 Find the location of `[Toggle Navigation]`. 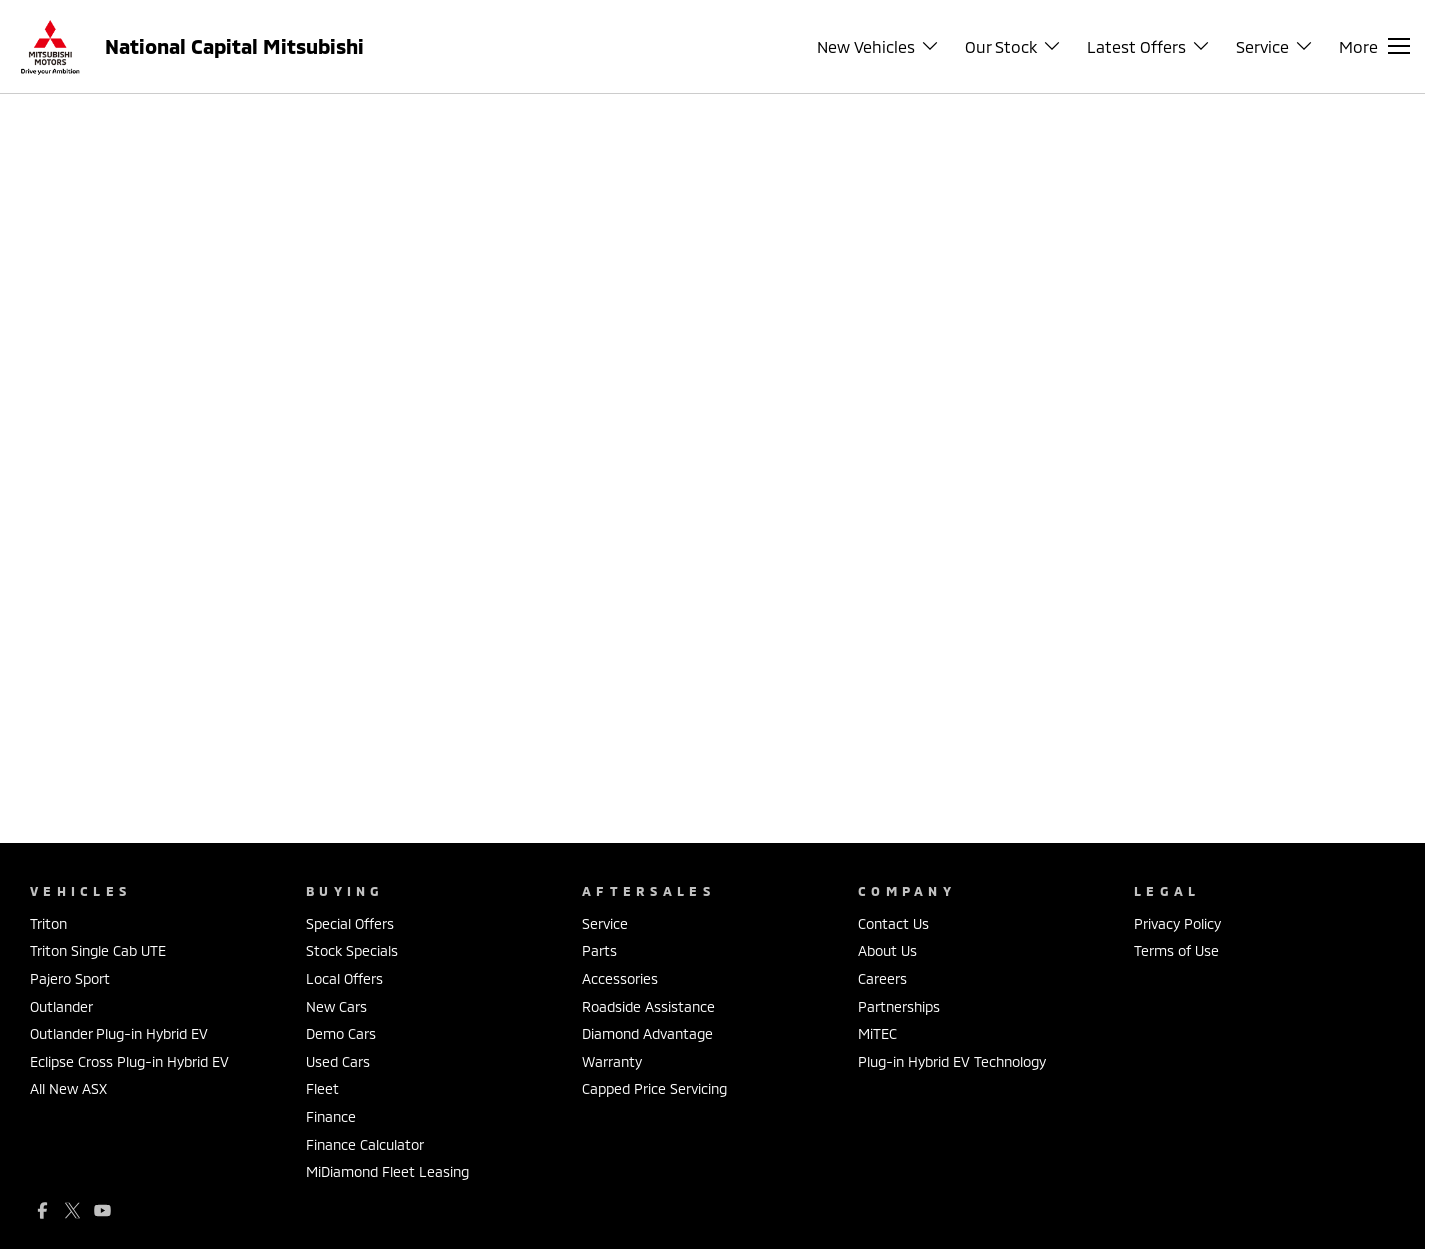

[Toggle Navigation] is located at coordinates (1374, 46).